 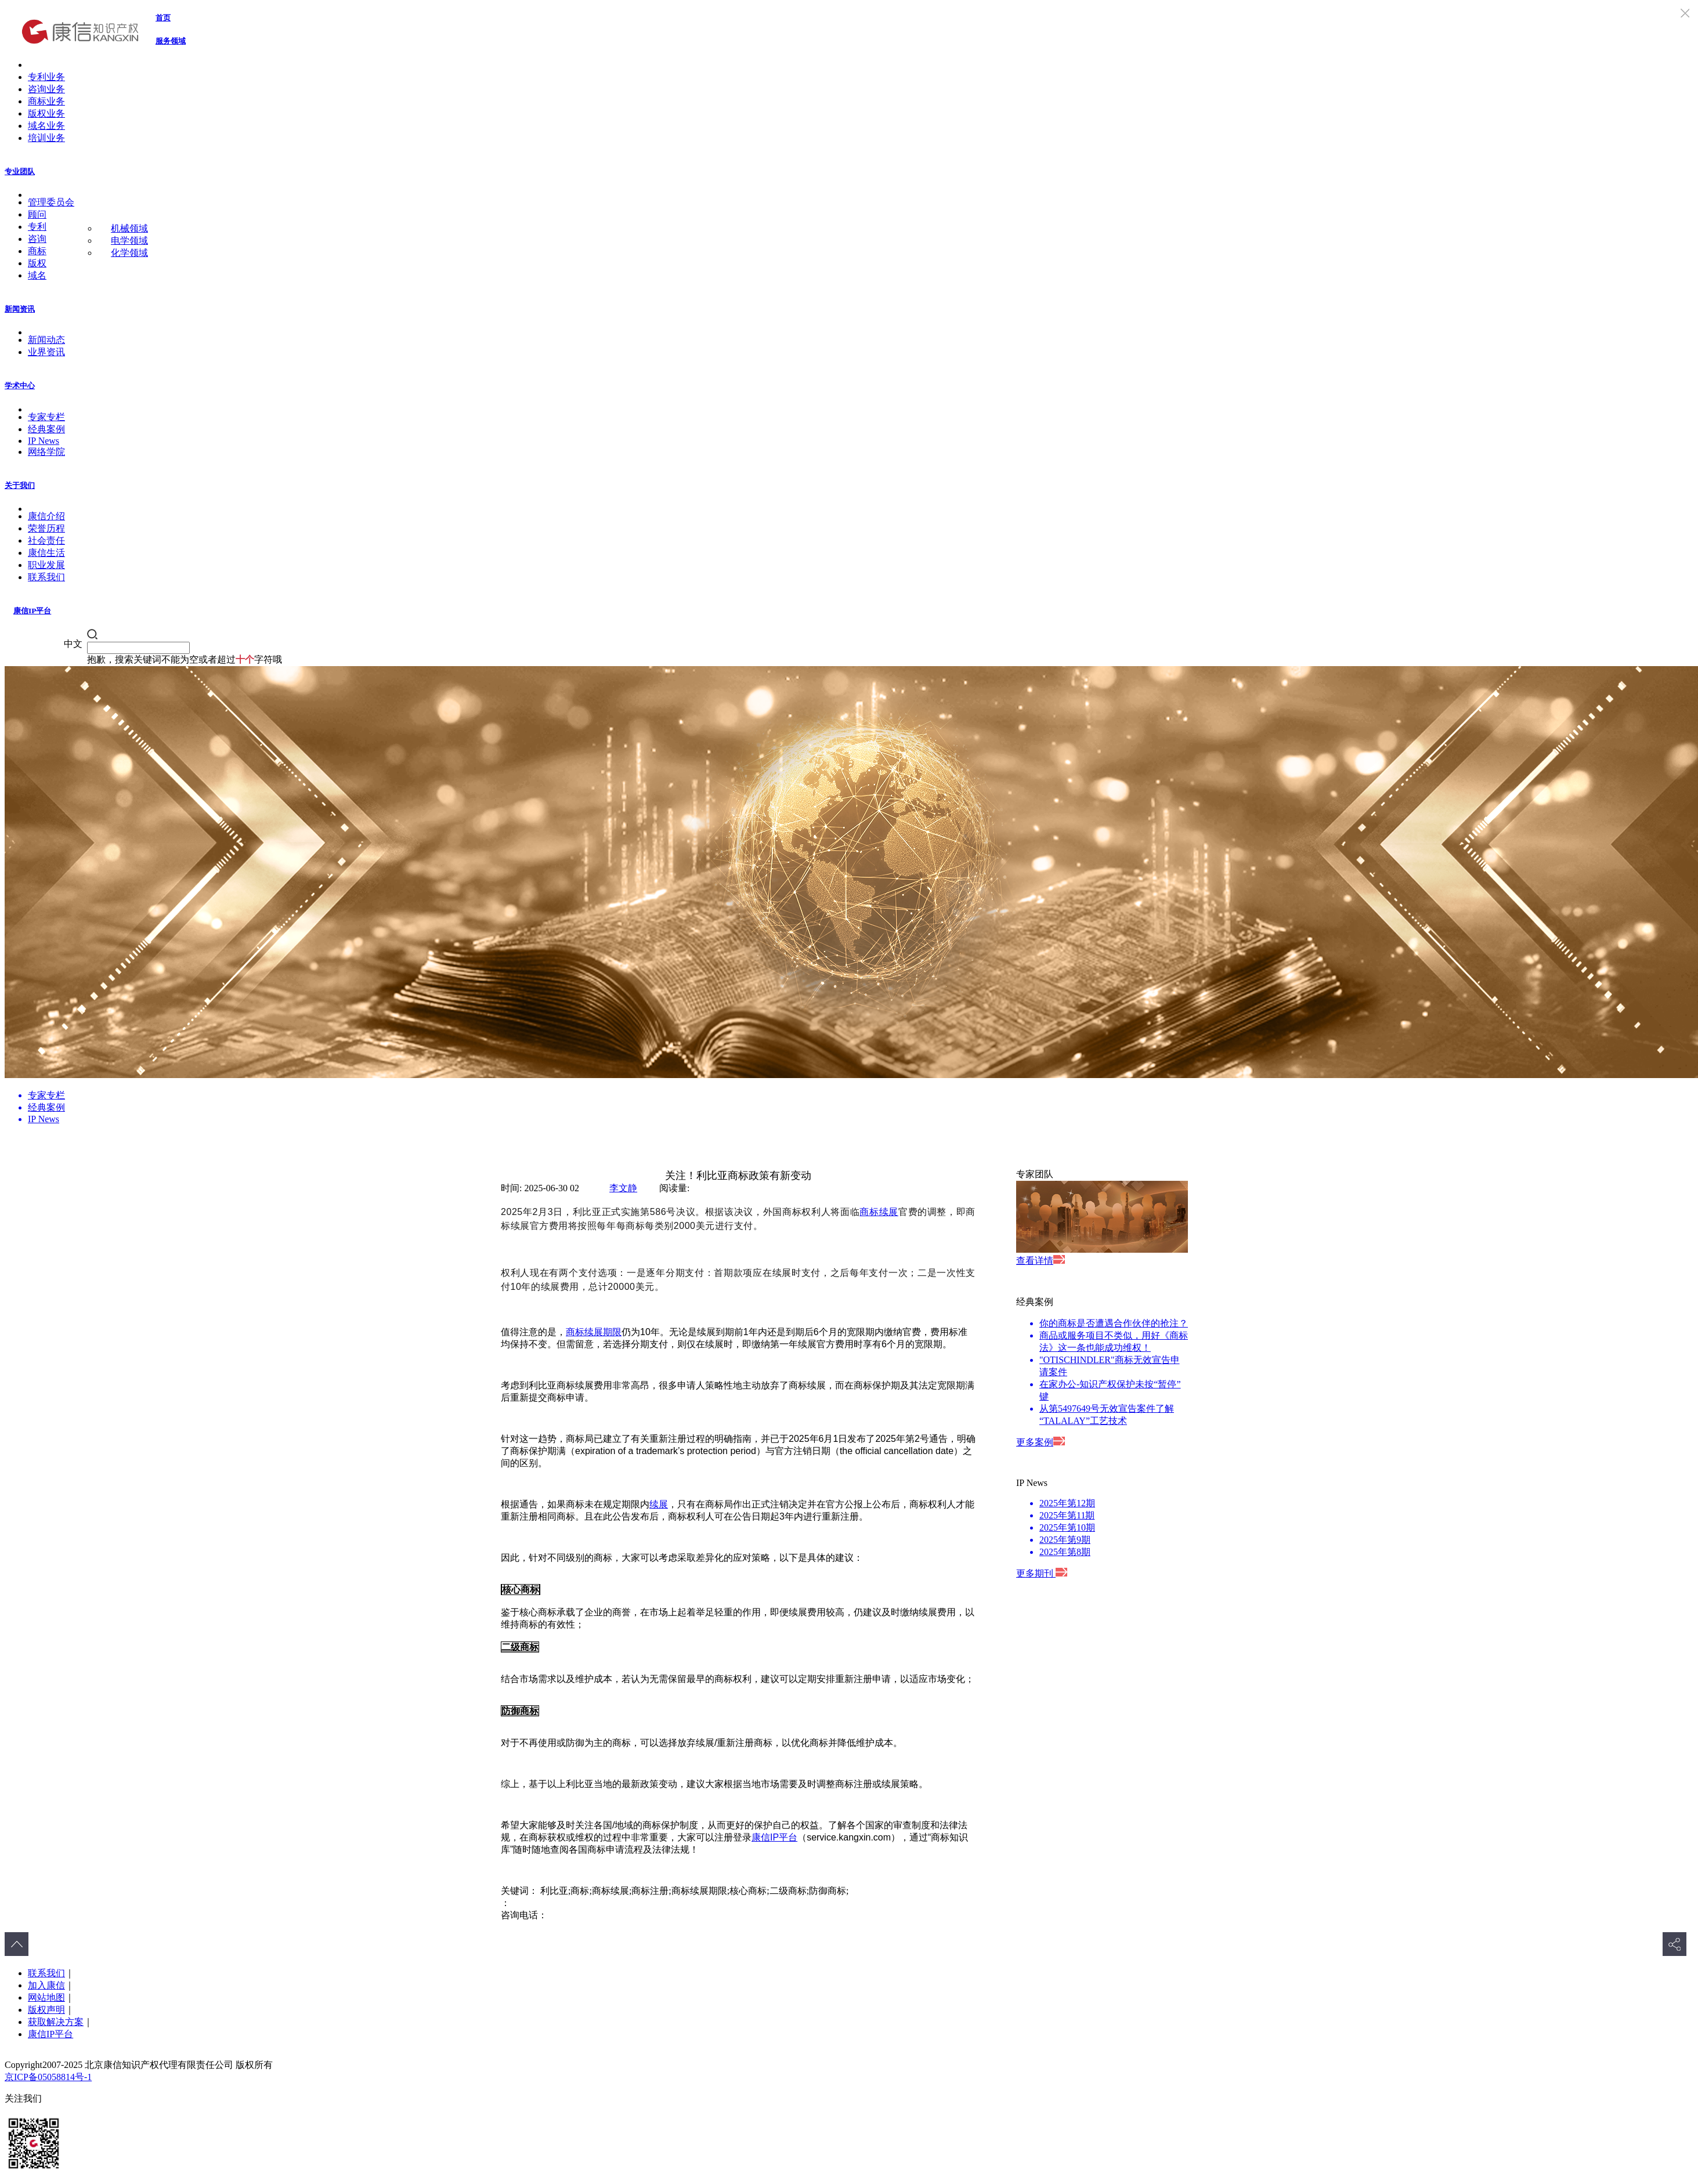 I want to click on 培训业务, so click(x=46, y=138).